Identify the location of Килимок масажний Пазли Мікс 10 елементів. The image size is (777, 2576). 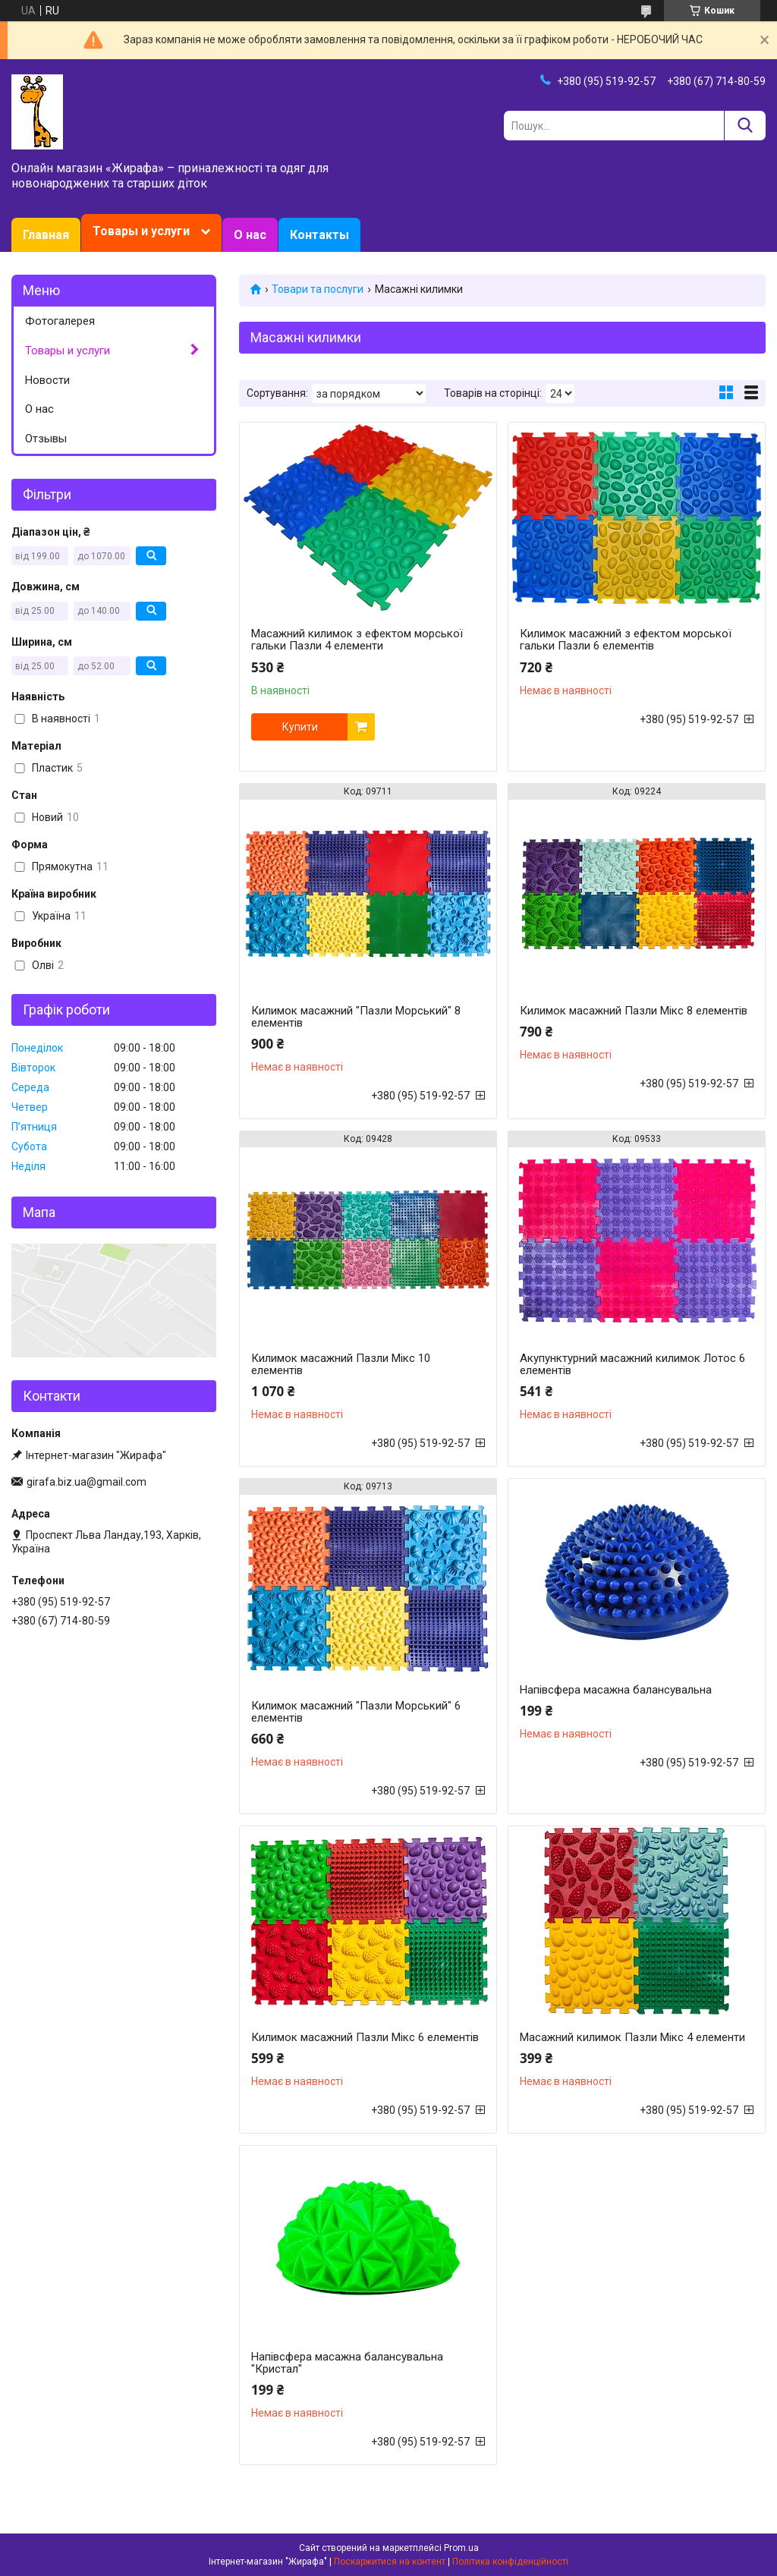
(340, 1364).